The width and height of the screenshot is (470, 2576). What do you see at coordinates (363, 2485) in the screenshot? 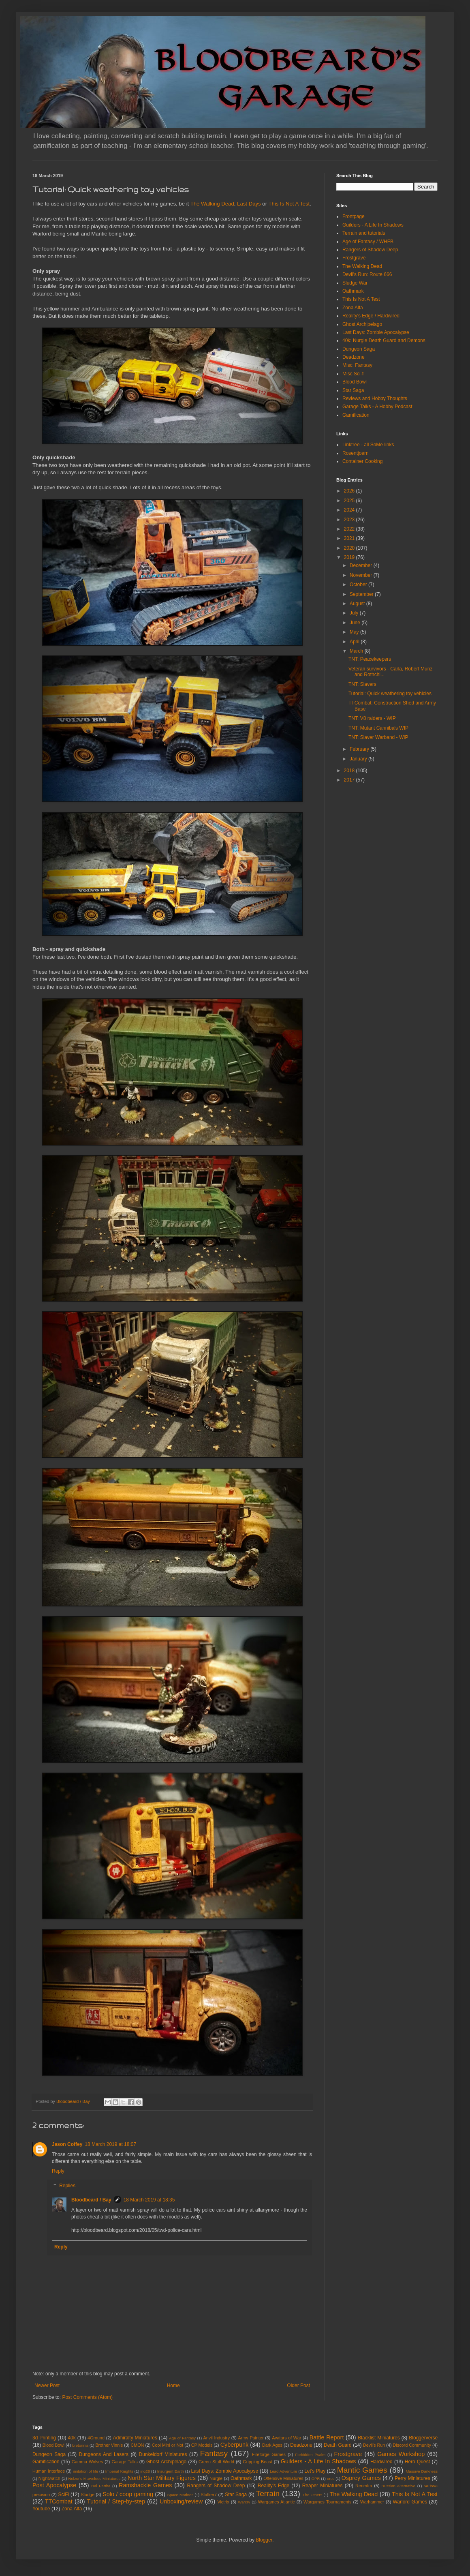
I see `Renedra` at bounding box center [363, 2485].